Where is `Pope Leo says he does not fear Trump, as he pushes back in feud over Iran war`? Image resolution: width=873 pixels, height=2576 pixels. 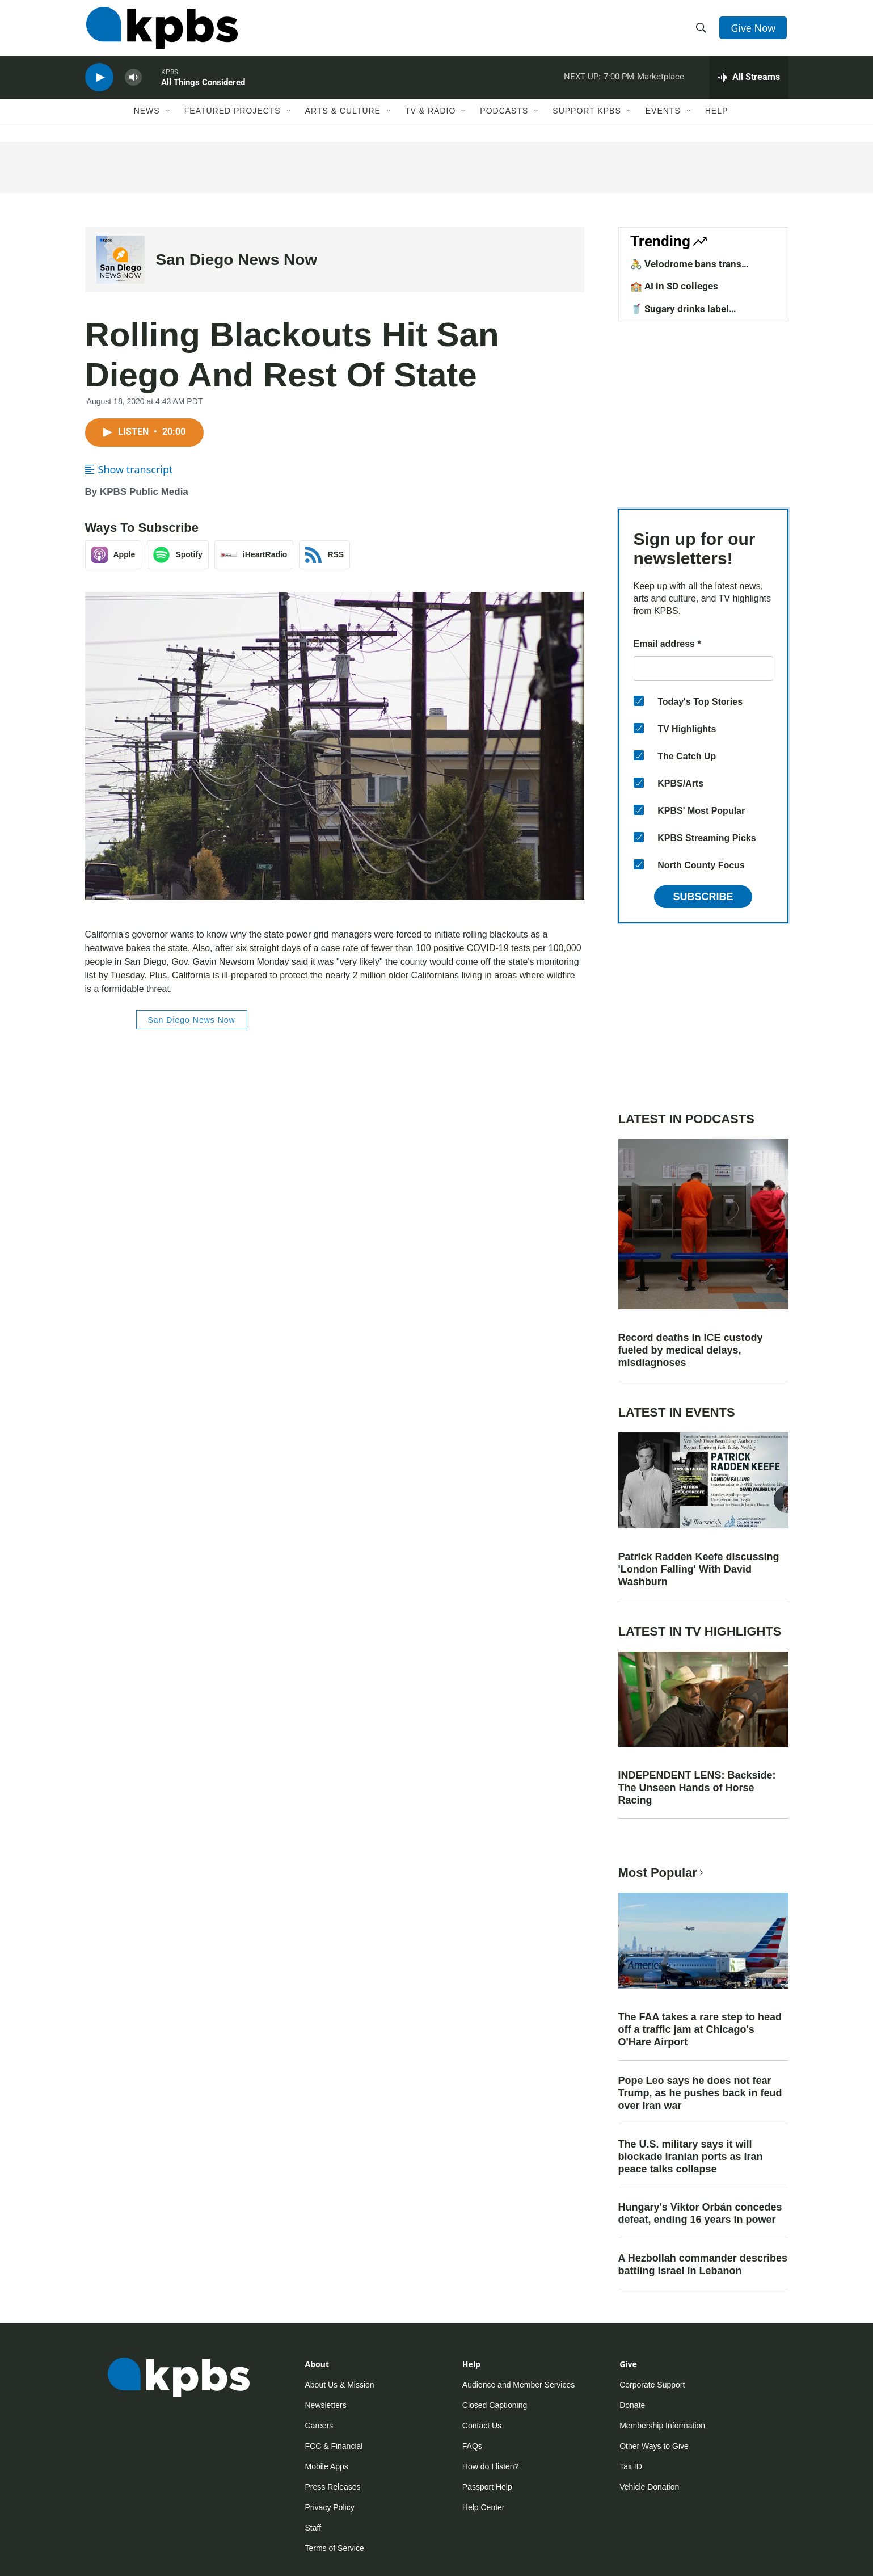
Pope Leo says he does not fear Trump, as he pushes back in feud over Iran war is located at coordinates (700, 2093).